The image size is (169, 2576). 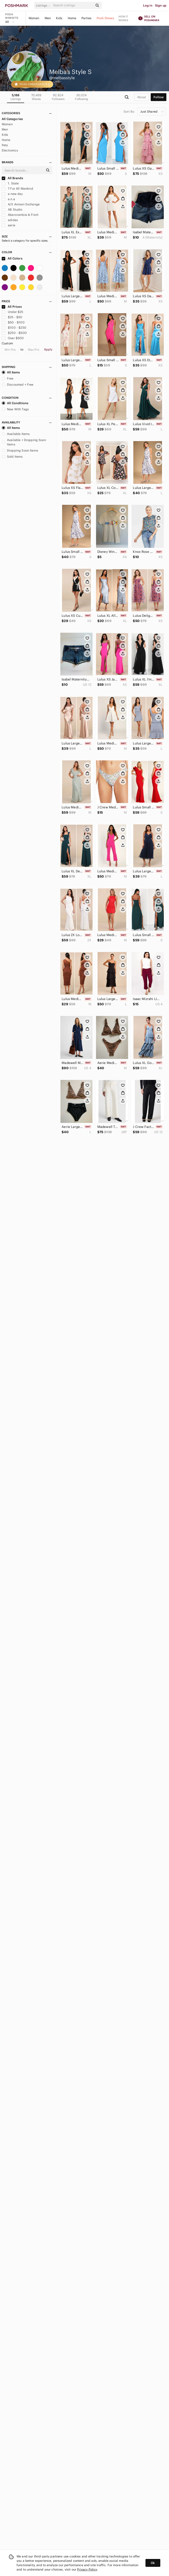 I want to click on 1. State, so click(x=10, y=183).